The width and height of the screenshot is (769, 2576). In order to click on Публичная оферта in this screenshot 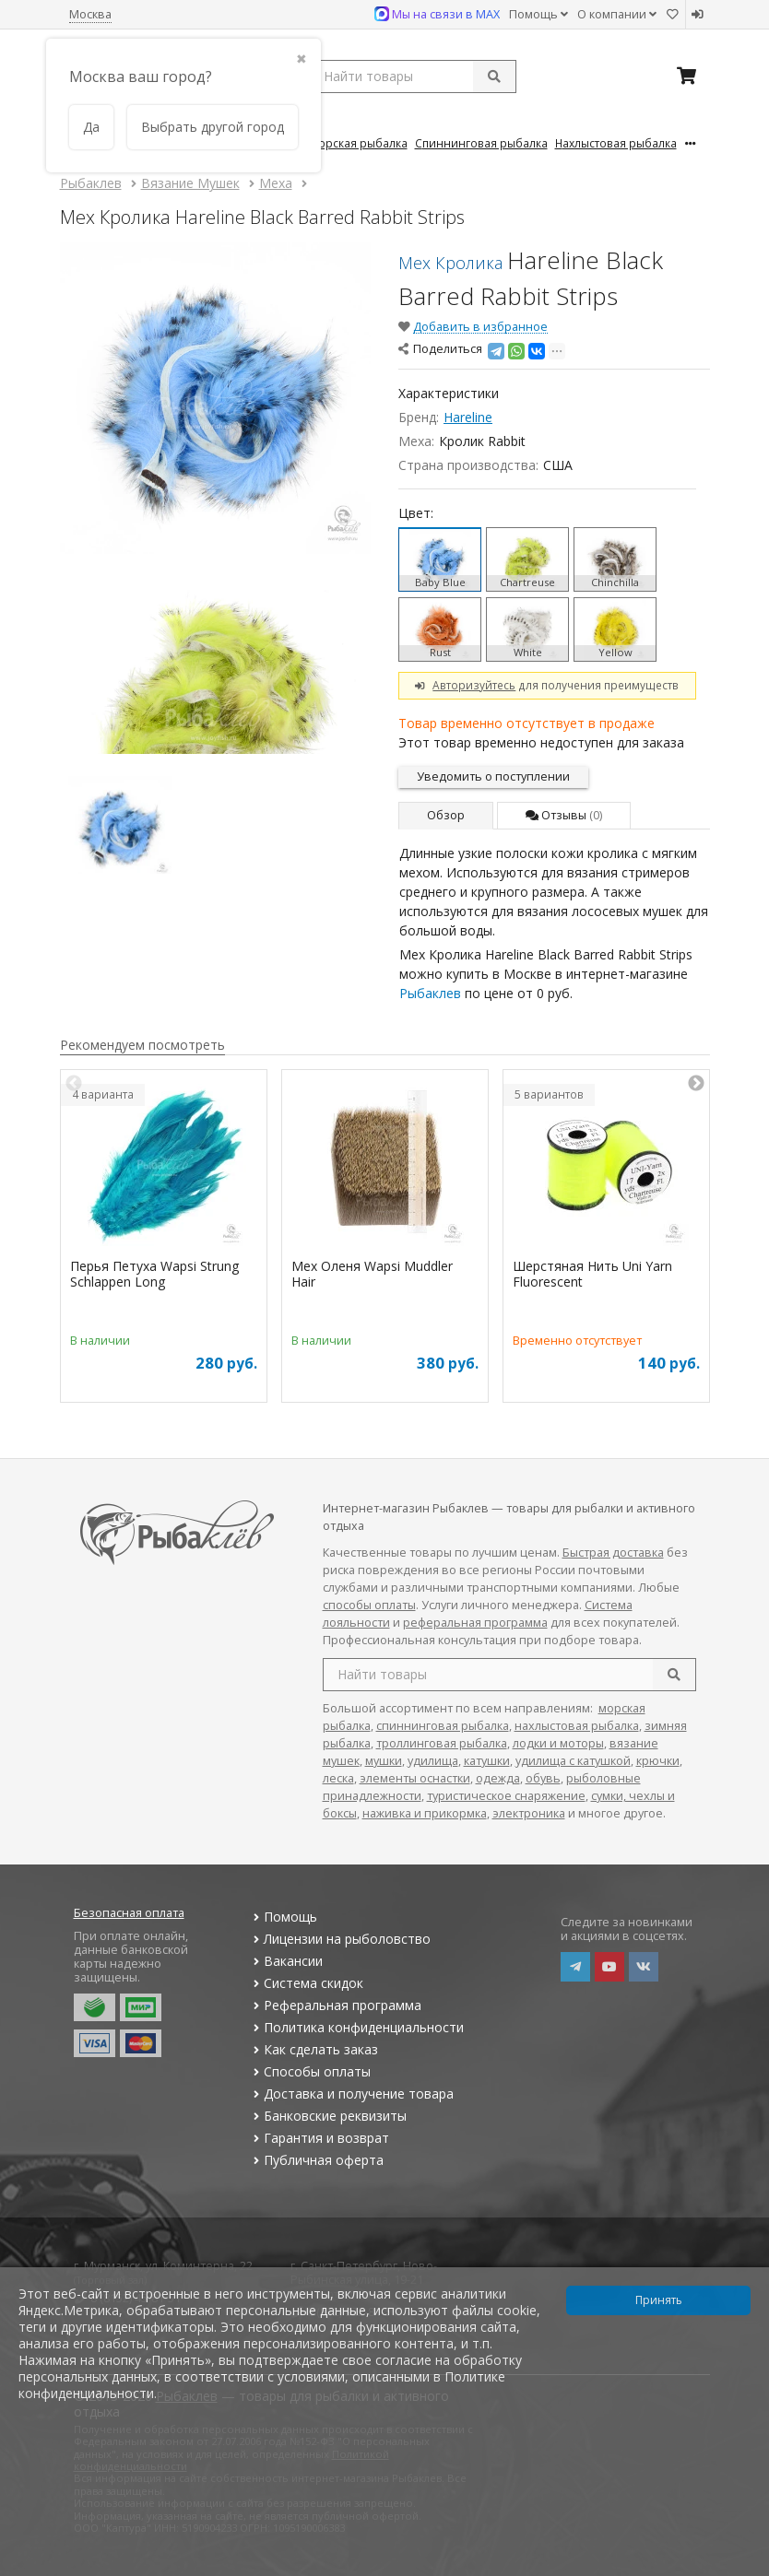, I will do `click(317, 2160)`.